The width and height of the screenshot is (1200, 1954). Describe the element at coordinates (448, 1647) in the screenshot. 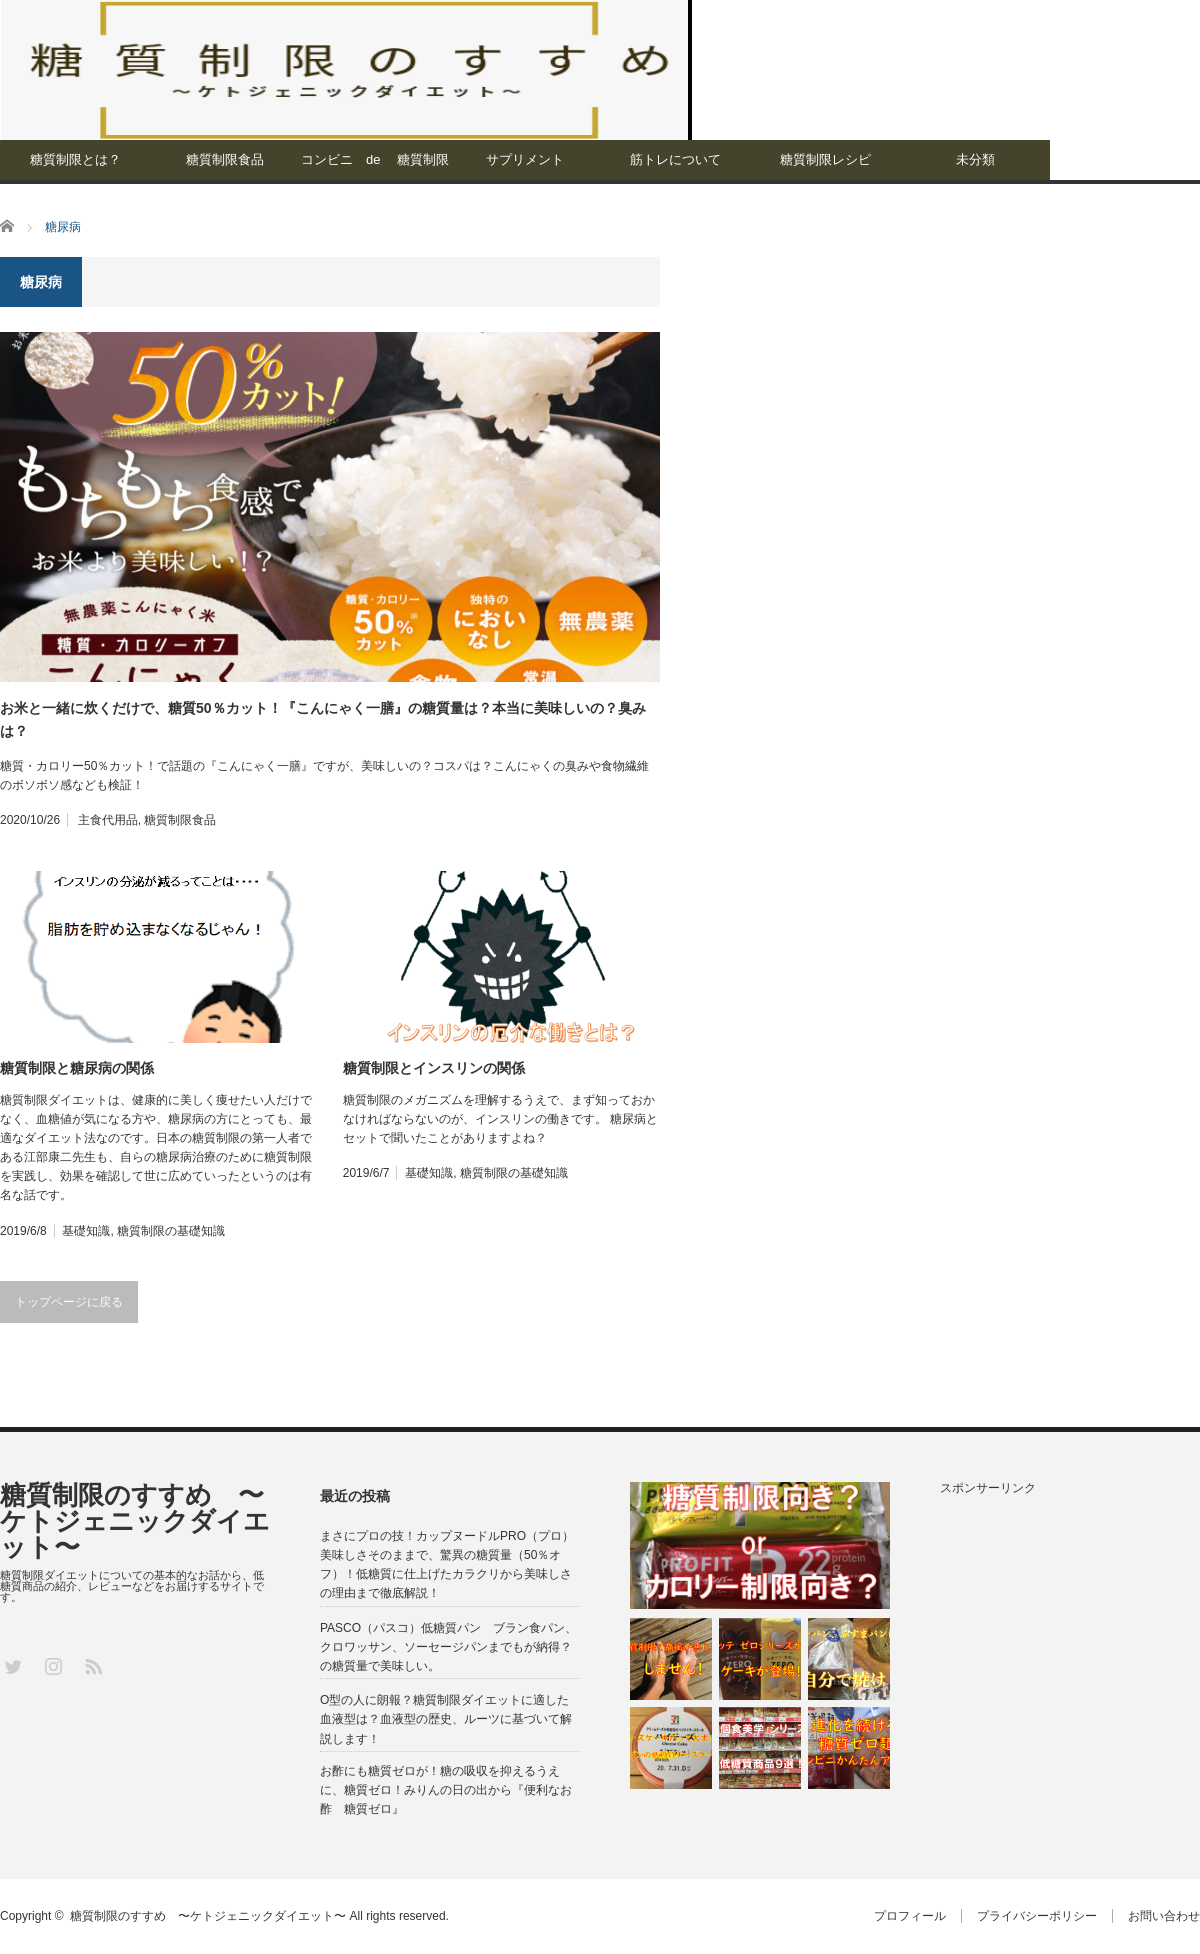

I see `PASCO（パスコ）低糖質パン ブラン食パン、クロワッサン、ソーセージパンまでもが納得？の糖質量で美味しい。` at that location.